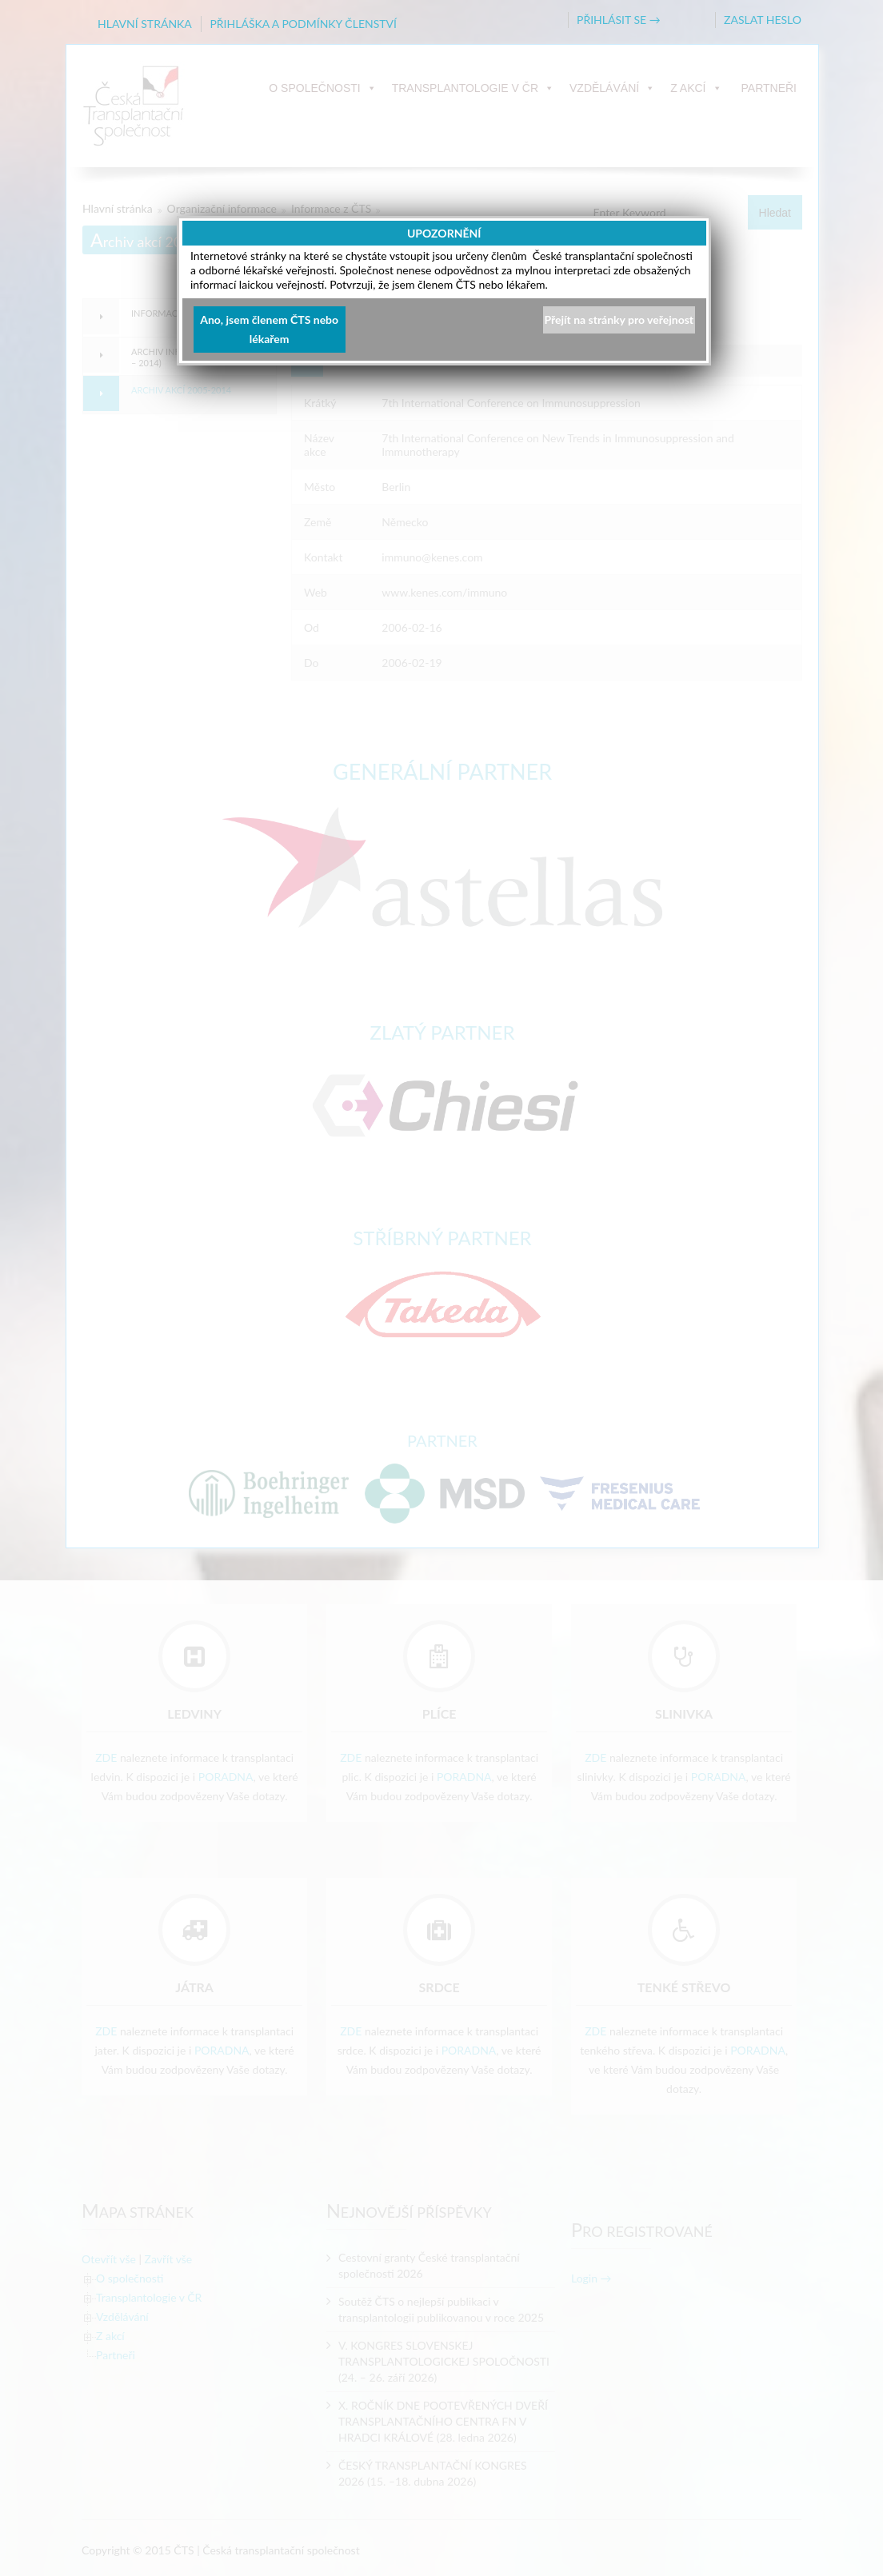 This screenshot has height=2576, width=883. What do you see at coordinates (303, 23) in the screenshot?
I see `PŘIHLÁŠKA A PODMÍNKY ČLENSTVÍ` at bounding box center [303, 23].